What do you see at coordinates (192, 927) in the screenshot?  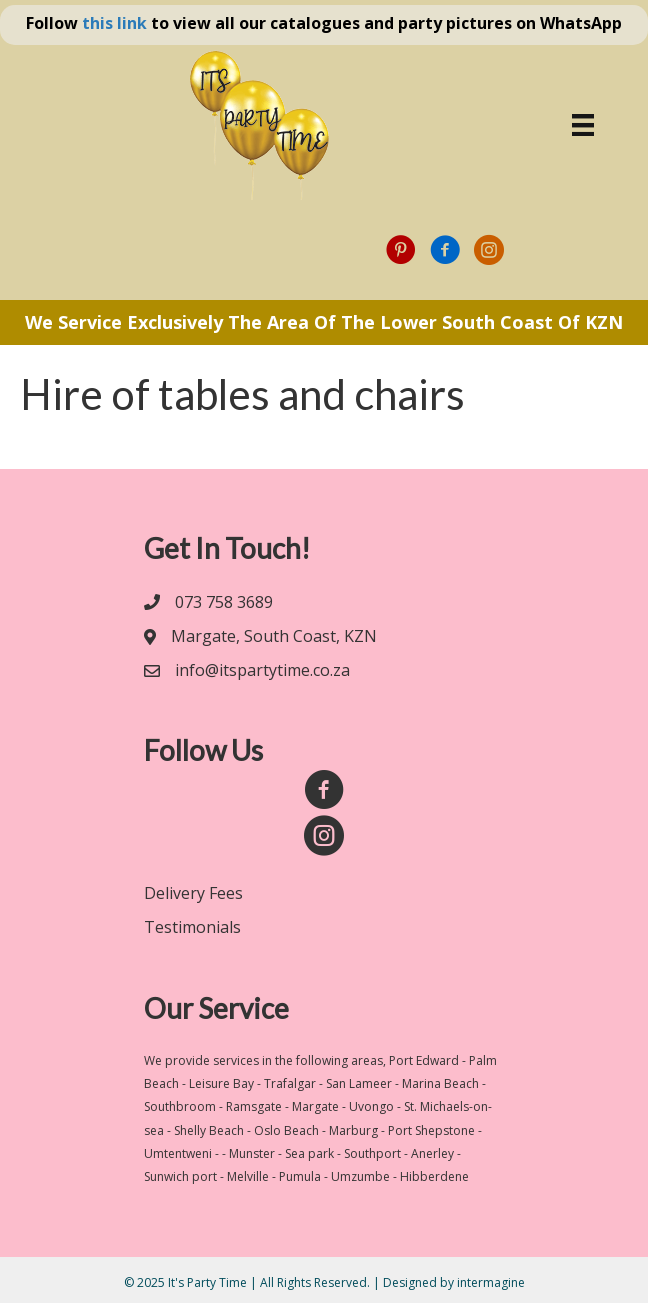 I see `Testimonials` at bounding box center [192, 927].